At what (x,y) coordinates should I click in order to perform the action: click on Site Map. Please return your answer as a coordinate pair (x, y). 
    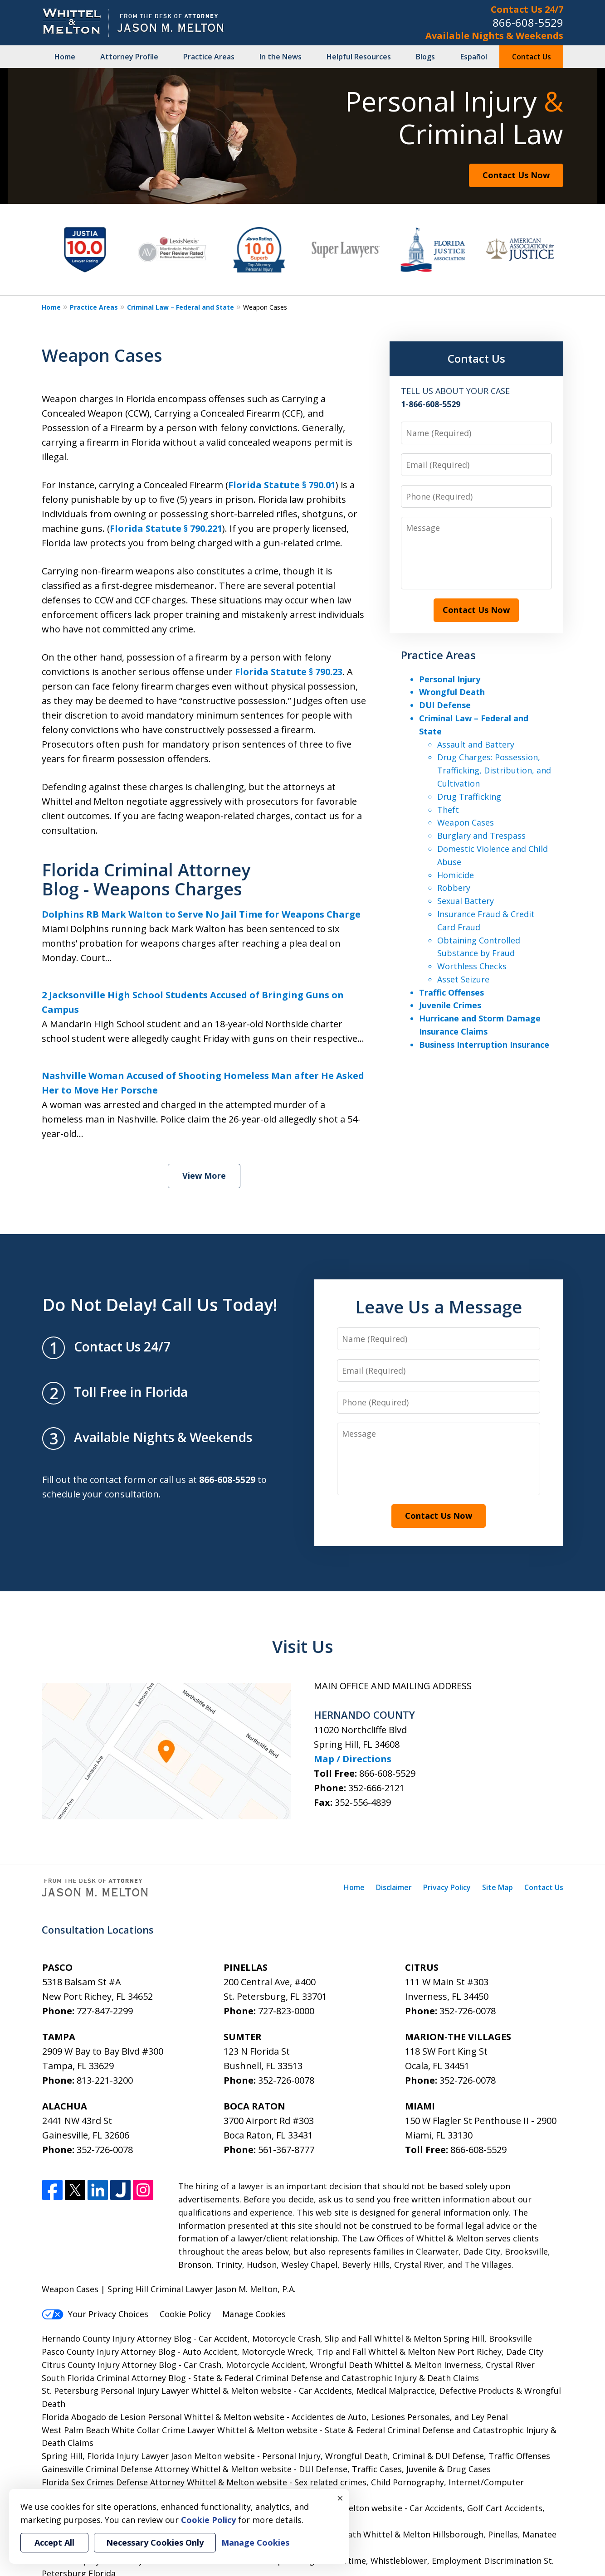
    Looking at the image, I should click on (497, 1887).